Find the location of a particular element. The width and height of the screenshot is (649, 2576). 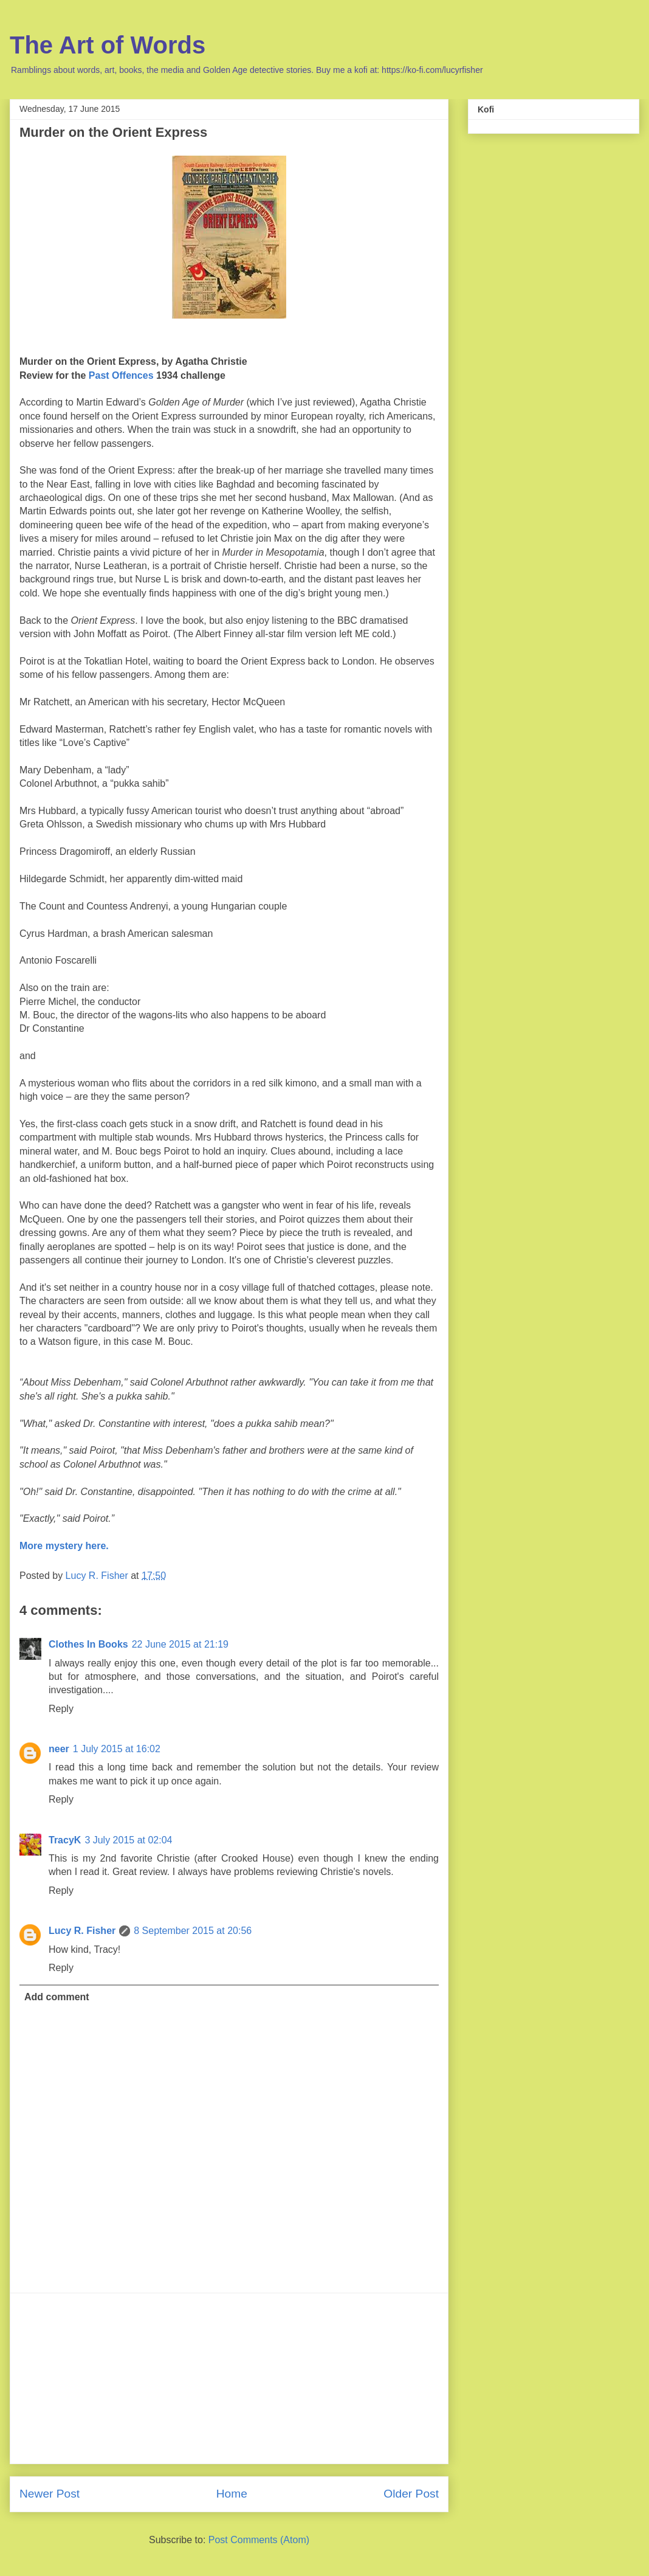

22 June 2015 at 21:19 is located at coordinates (180, 1644).